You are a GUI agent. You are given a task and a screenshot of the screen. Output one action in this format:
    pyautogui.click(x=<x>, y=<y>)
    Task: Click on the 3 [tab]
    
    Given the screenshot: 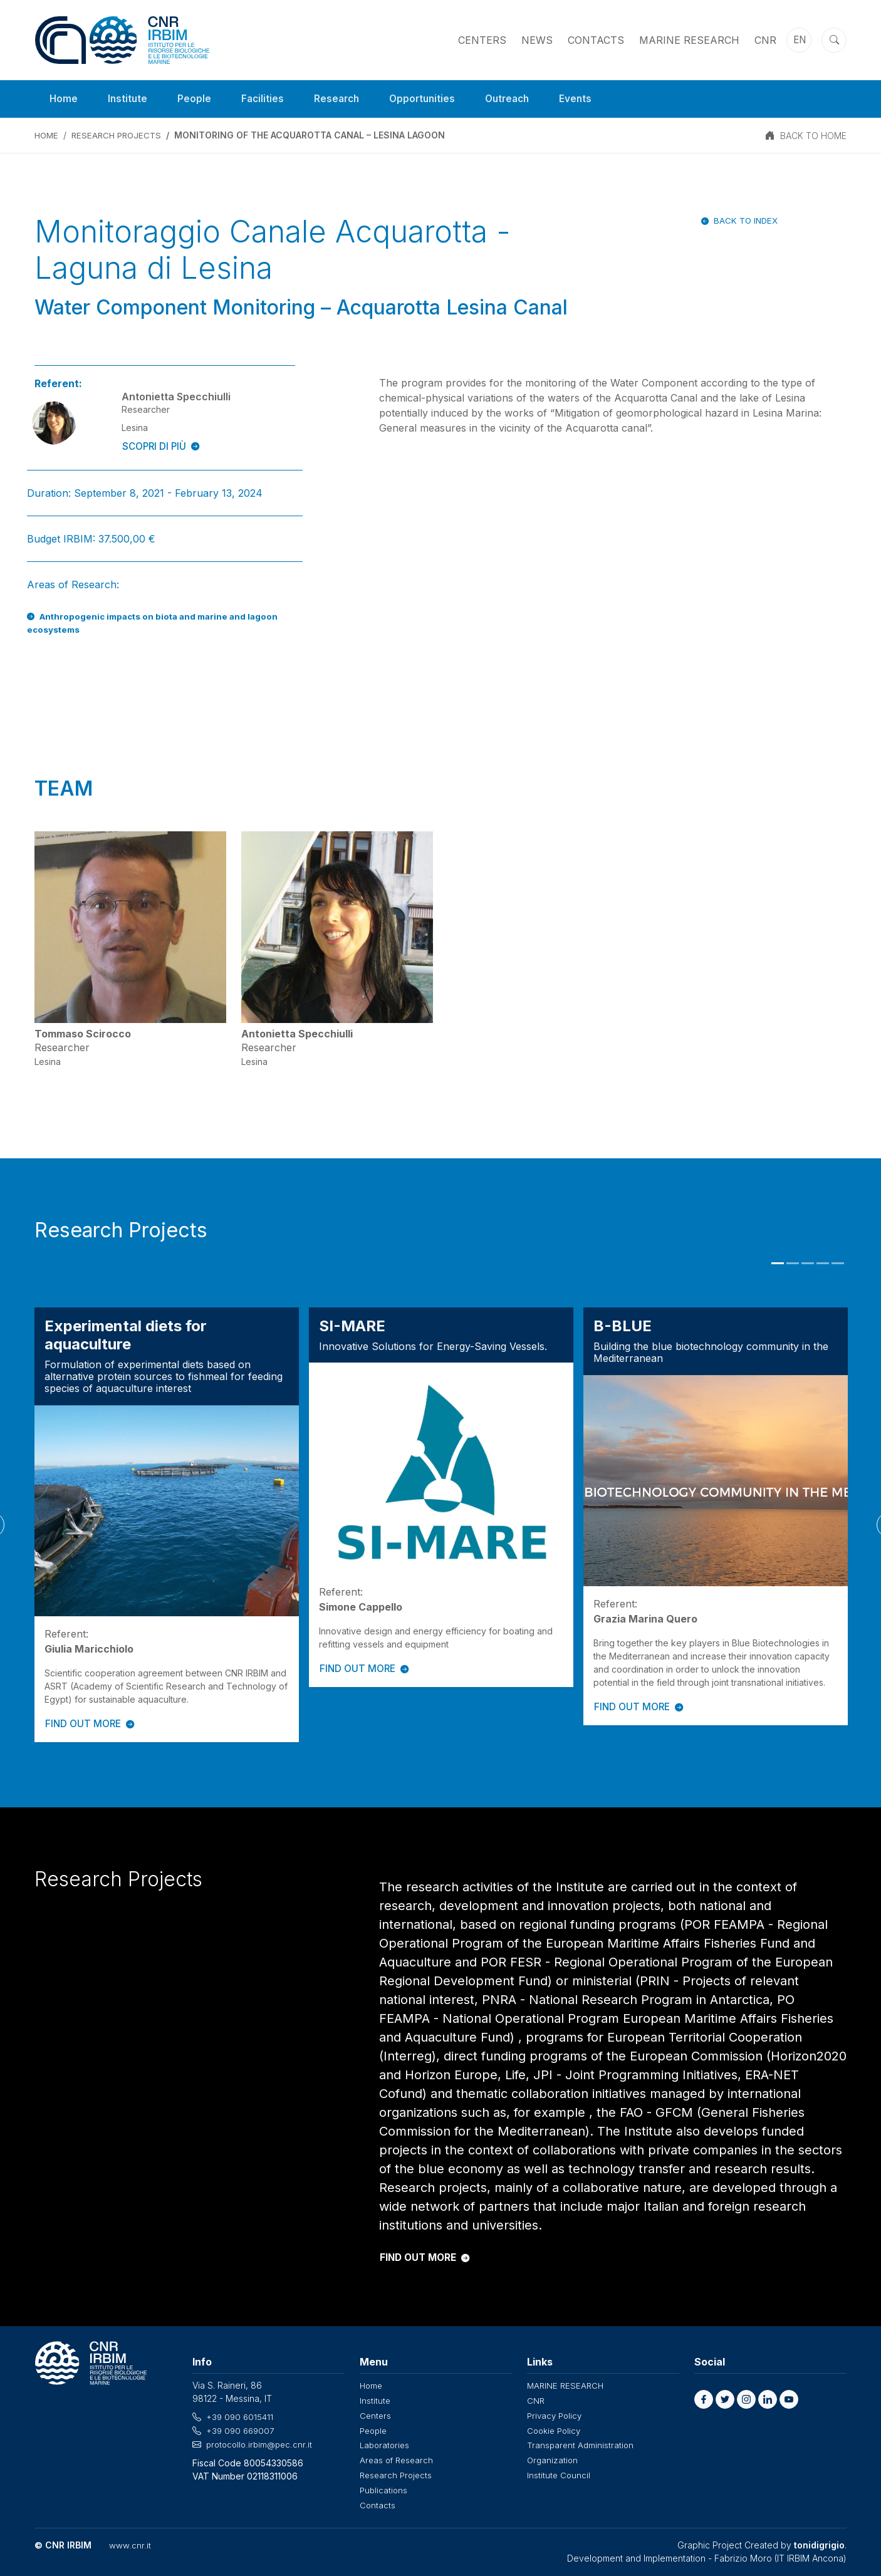 What is the action you would take?
    pyautogui.click(x=807, y=1264)
    